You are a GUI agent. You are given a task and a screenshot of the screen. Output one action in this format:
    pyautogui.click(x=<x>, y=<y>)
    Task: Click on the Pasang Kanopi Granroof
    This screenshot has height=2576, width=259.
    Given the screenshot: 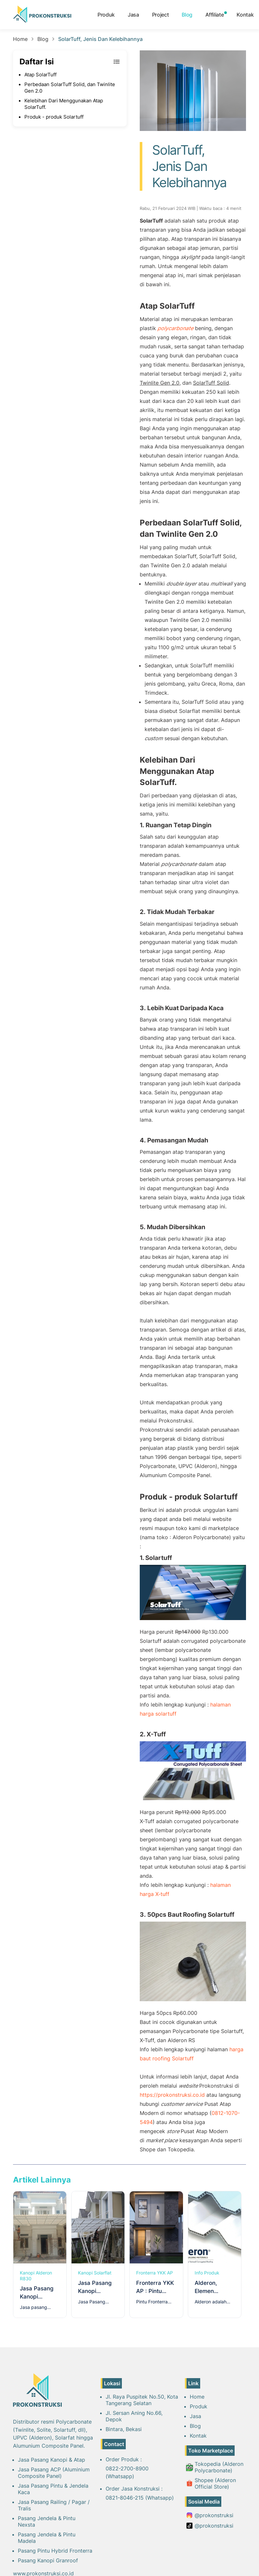 What is the action you would take?
    pyautogui.click(x=48, y=2560)
    